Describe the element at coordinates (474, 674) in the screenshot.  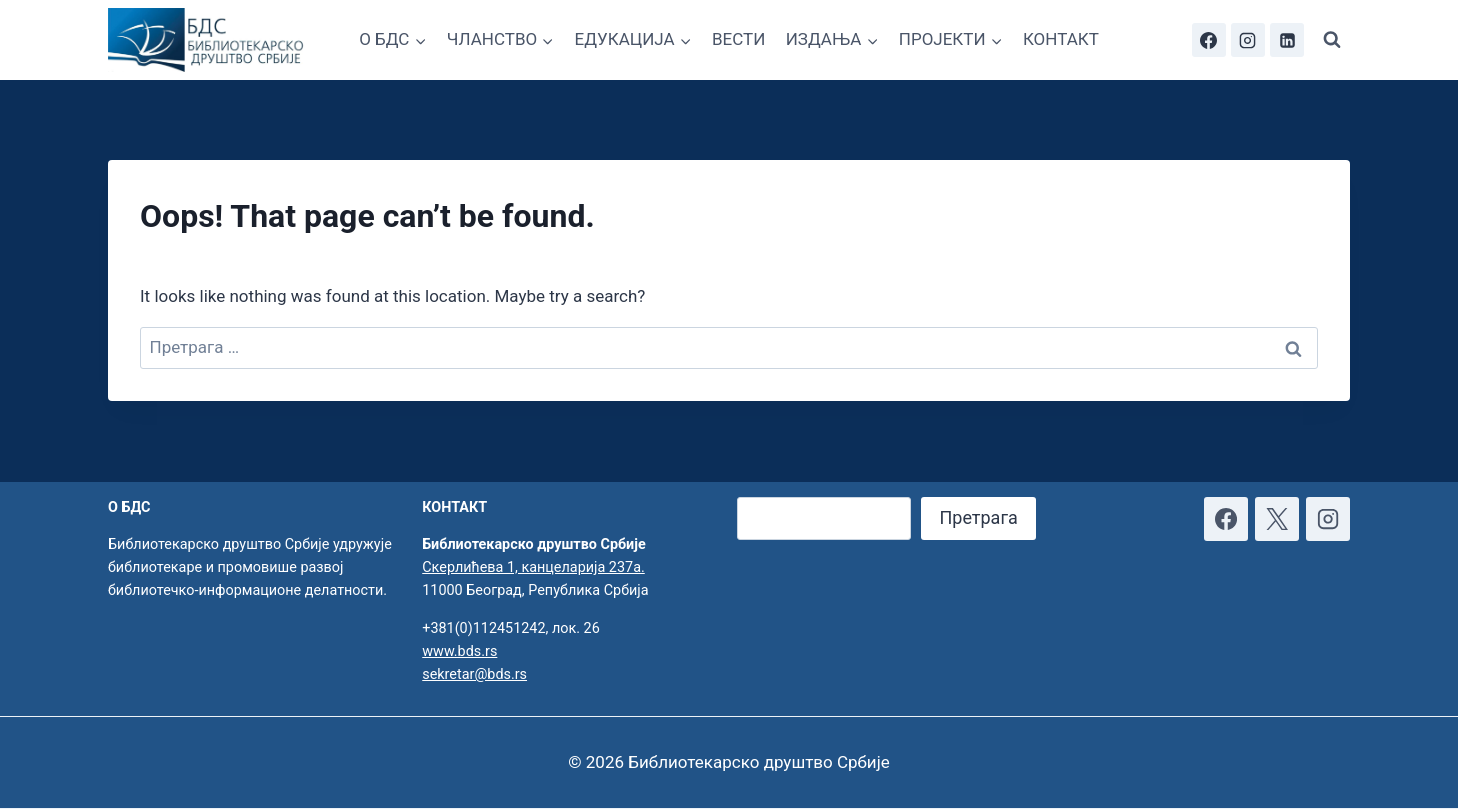
I see `sekretar@bds.rs` at that location.